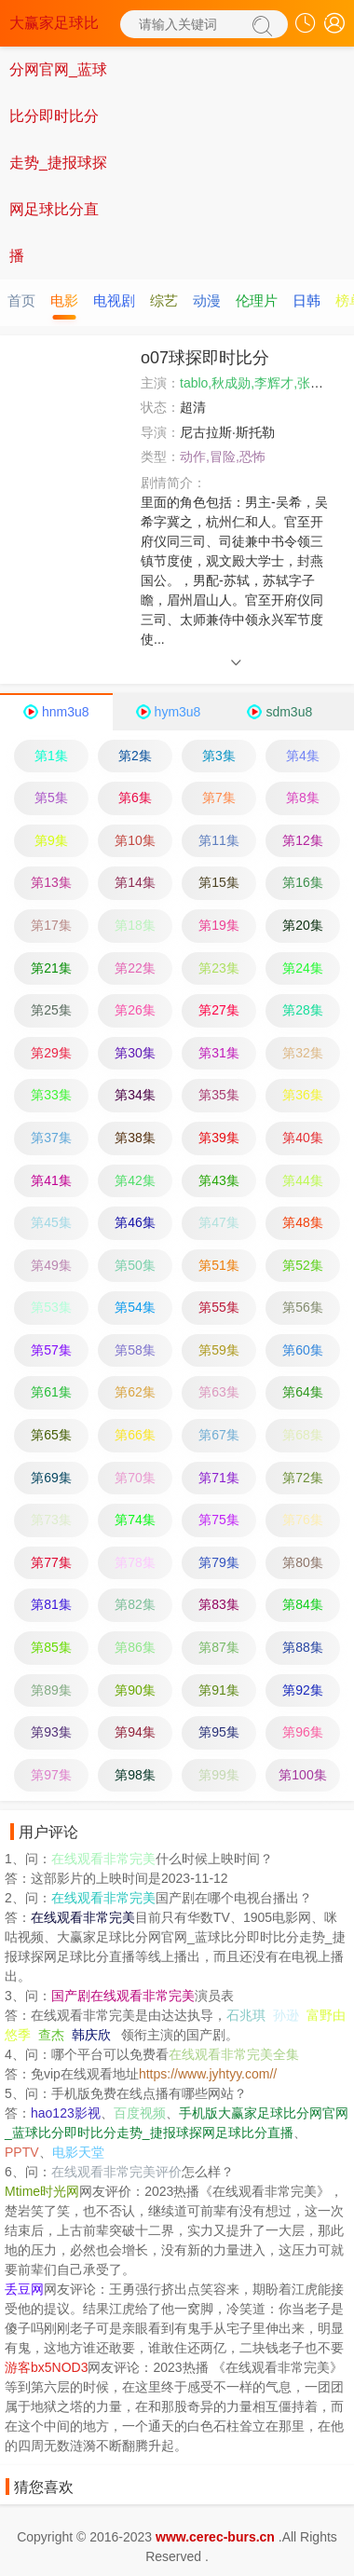  I want to click on 动作,冒险,恐怖, so click(223, 456).